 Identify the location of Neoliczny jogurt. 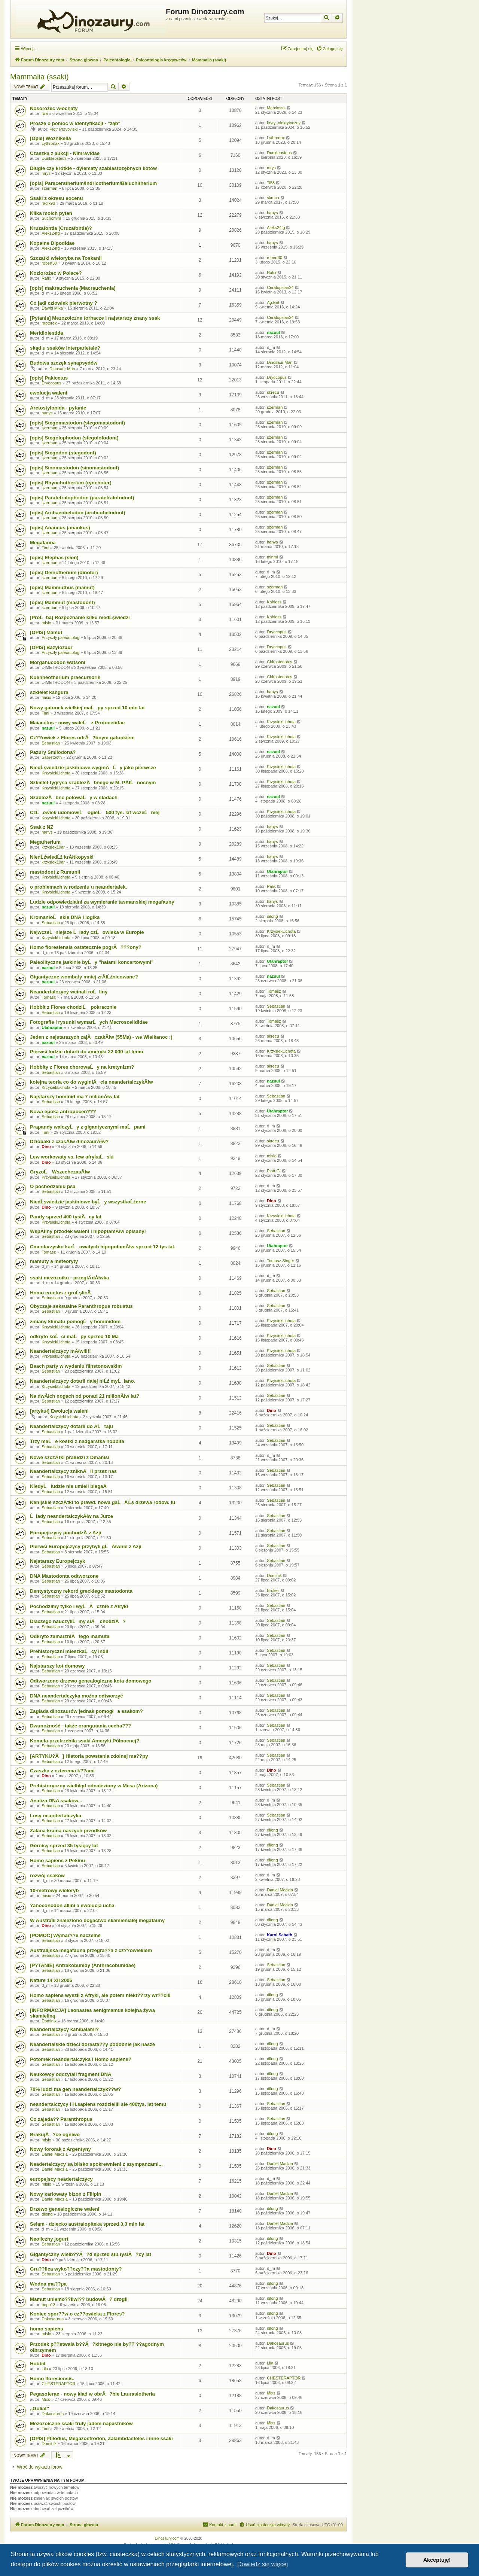
(49, 2239).